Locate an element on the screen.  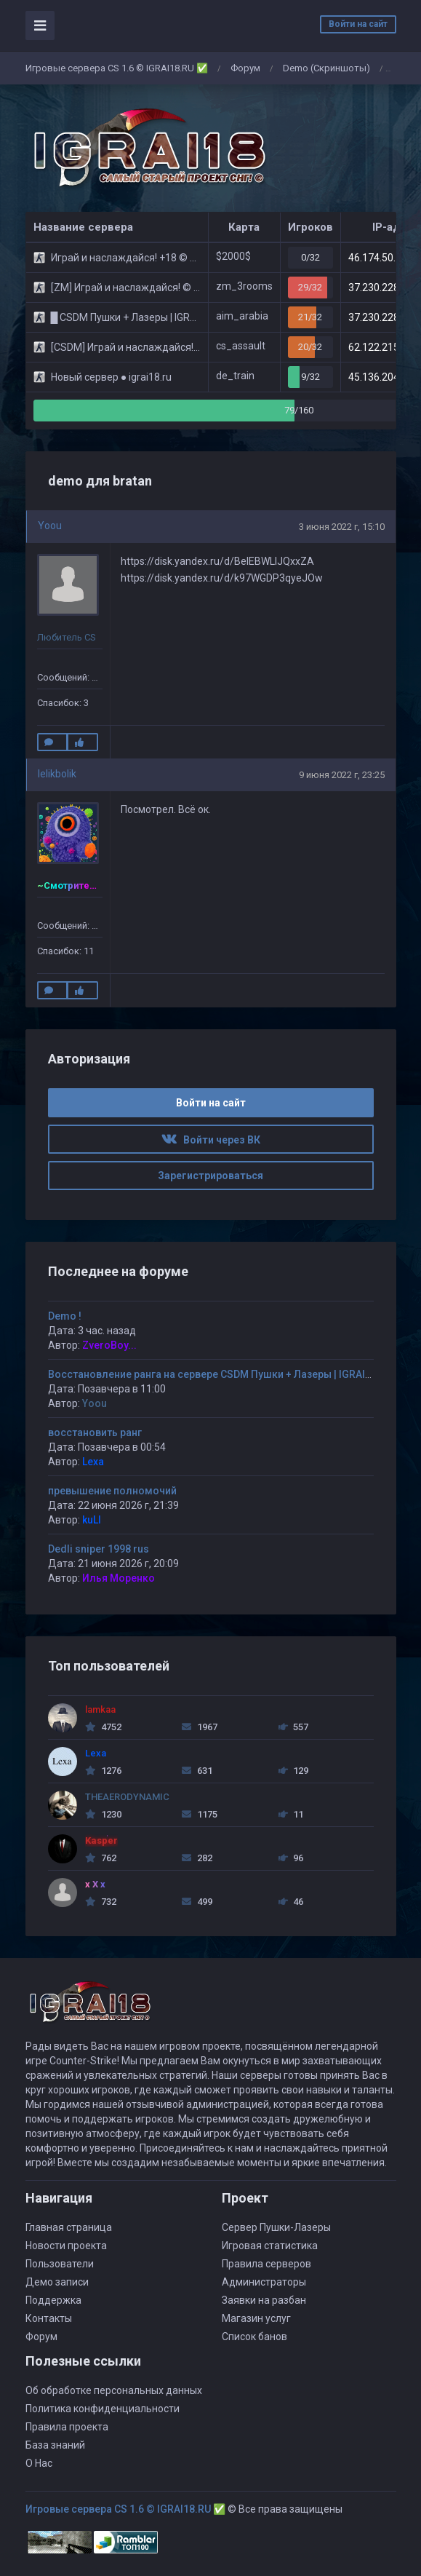
Зарегистрироваться is located at coordinates (210, 1175).